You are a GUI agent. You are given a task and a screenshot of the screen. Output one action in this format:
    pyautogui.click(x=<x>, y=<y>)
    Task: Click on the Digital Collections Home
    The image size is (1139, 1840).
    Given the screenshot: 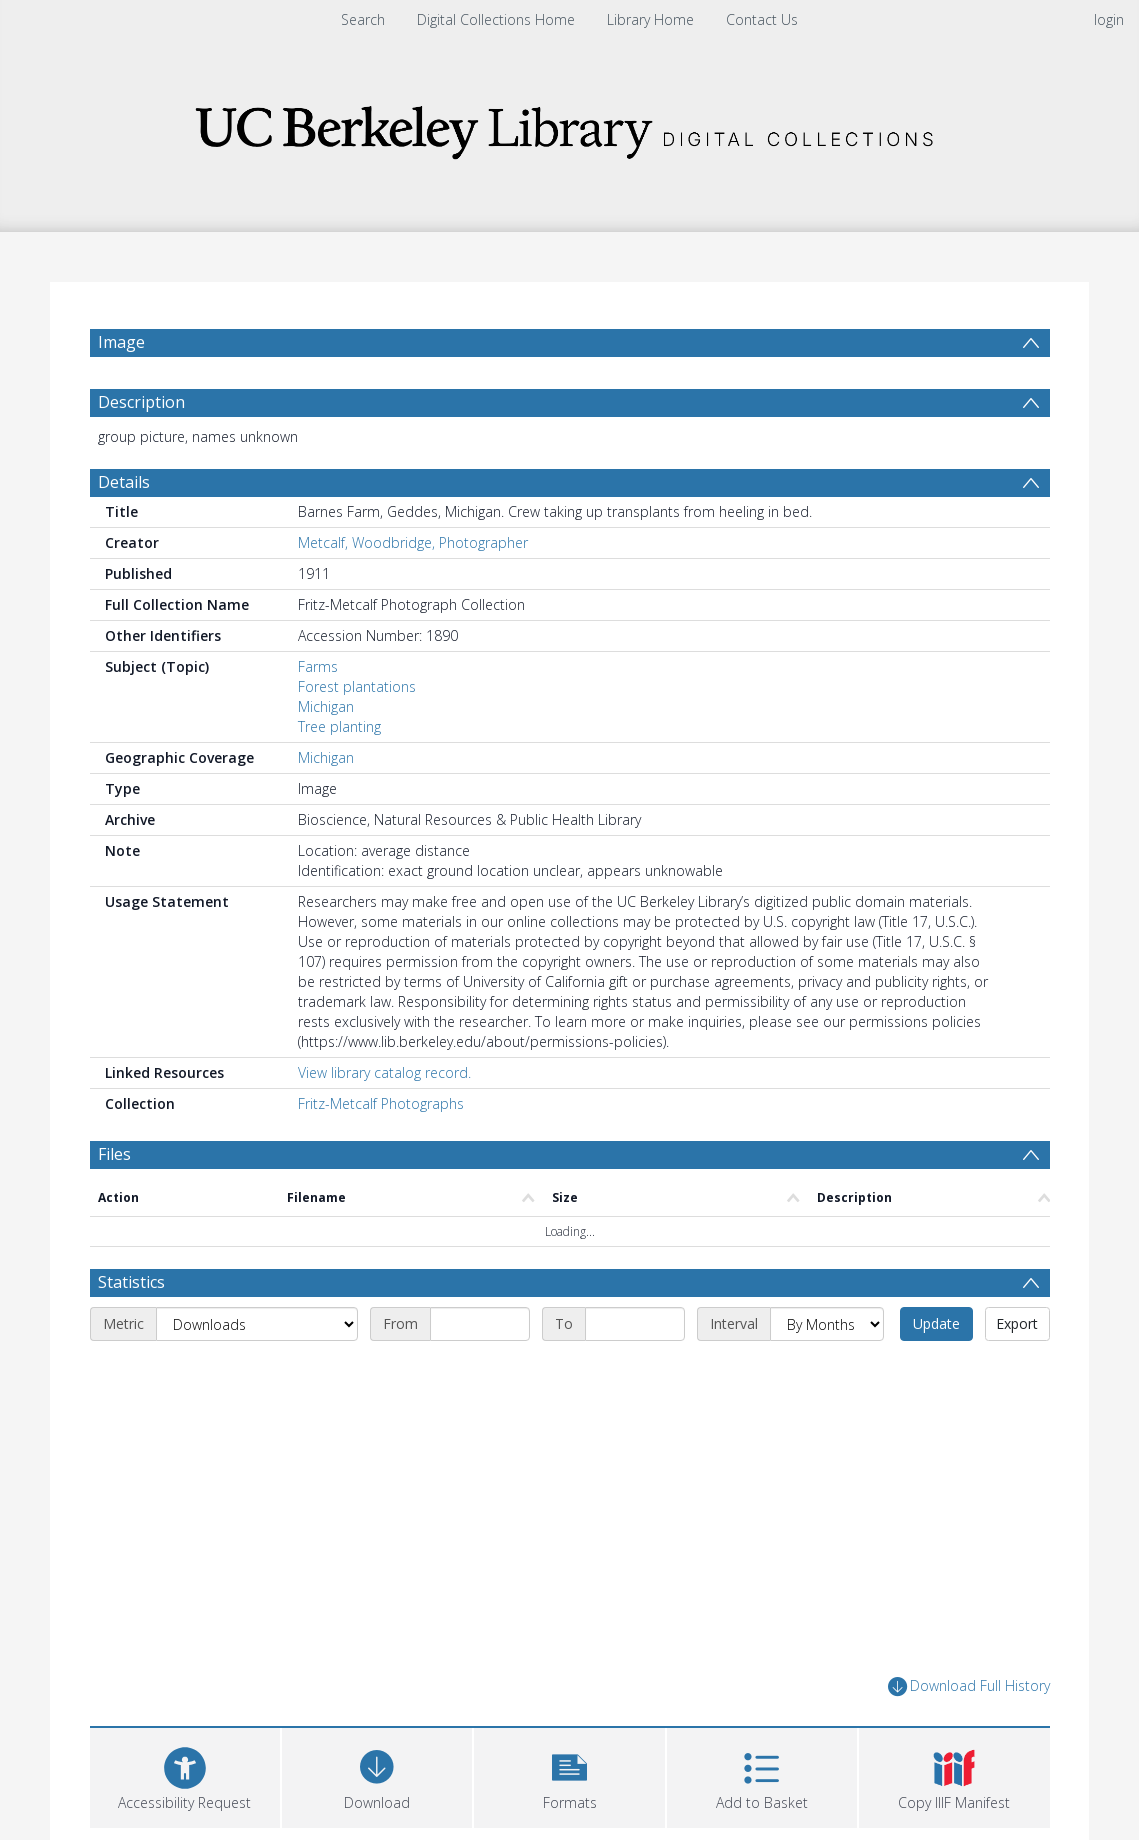 What is the action you would take?
    pyautogui.click(x=496, y=19)
    